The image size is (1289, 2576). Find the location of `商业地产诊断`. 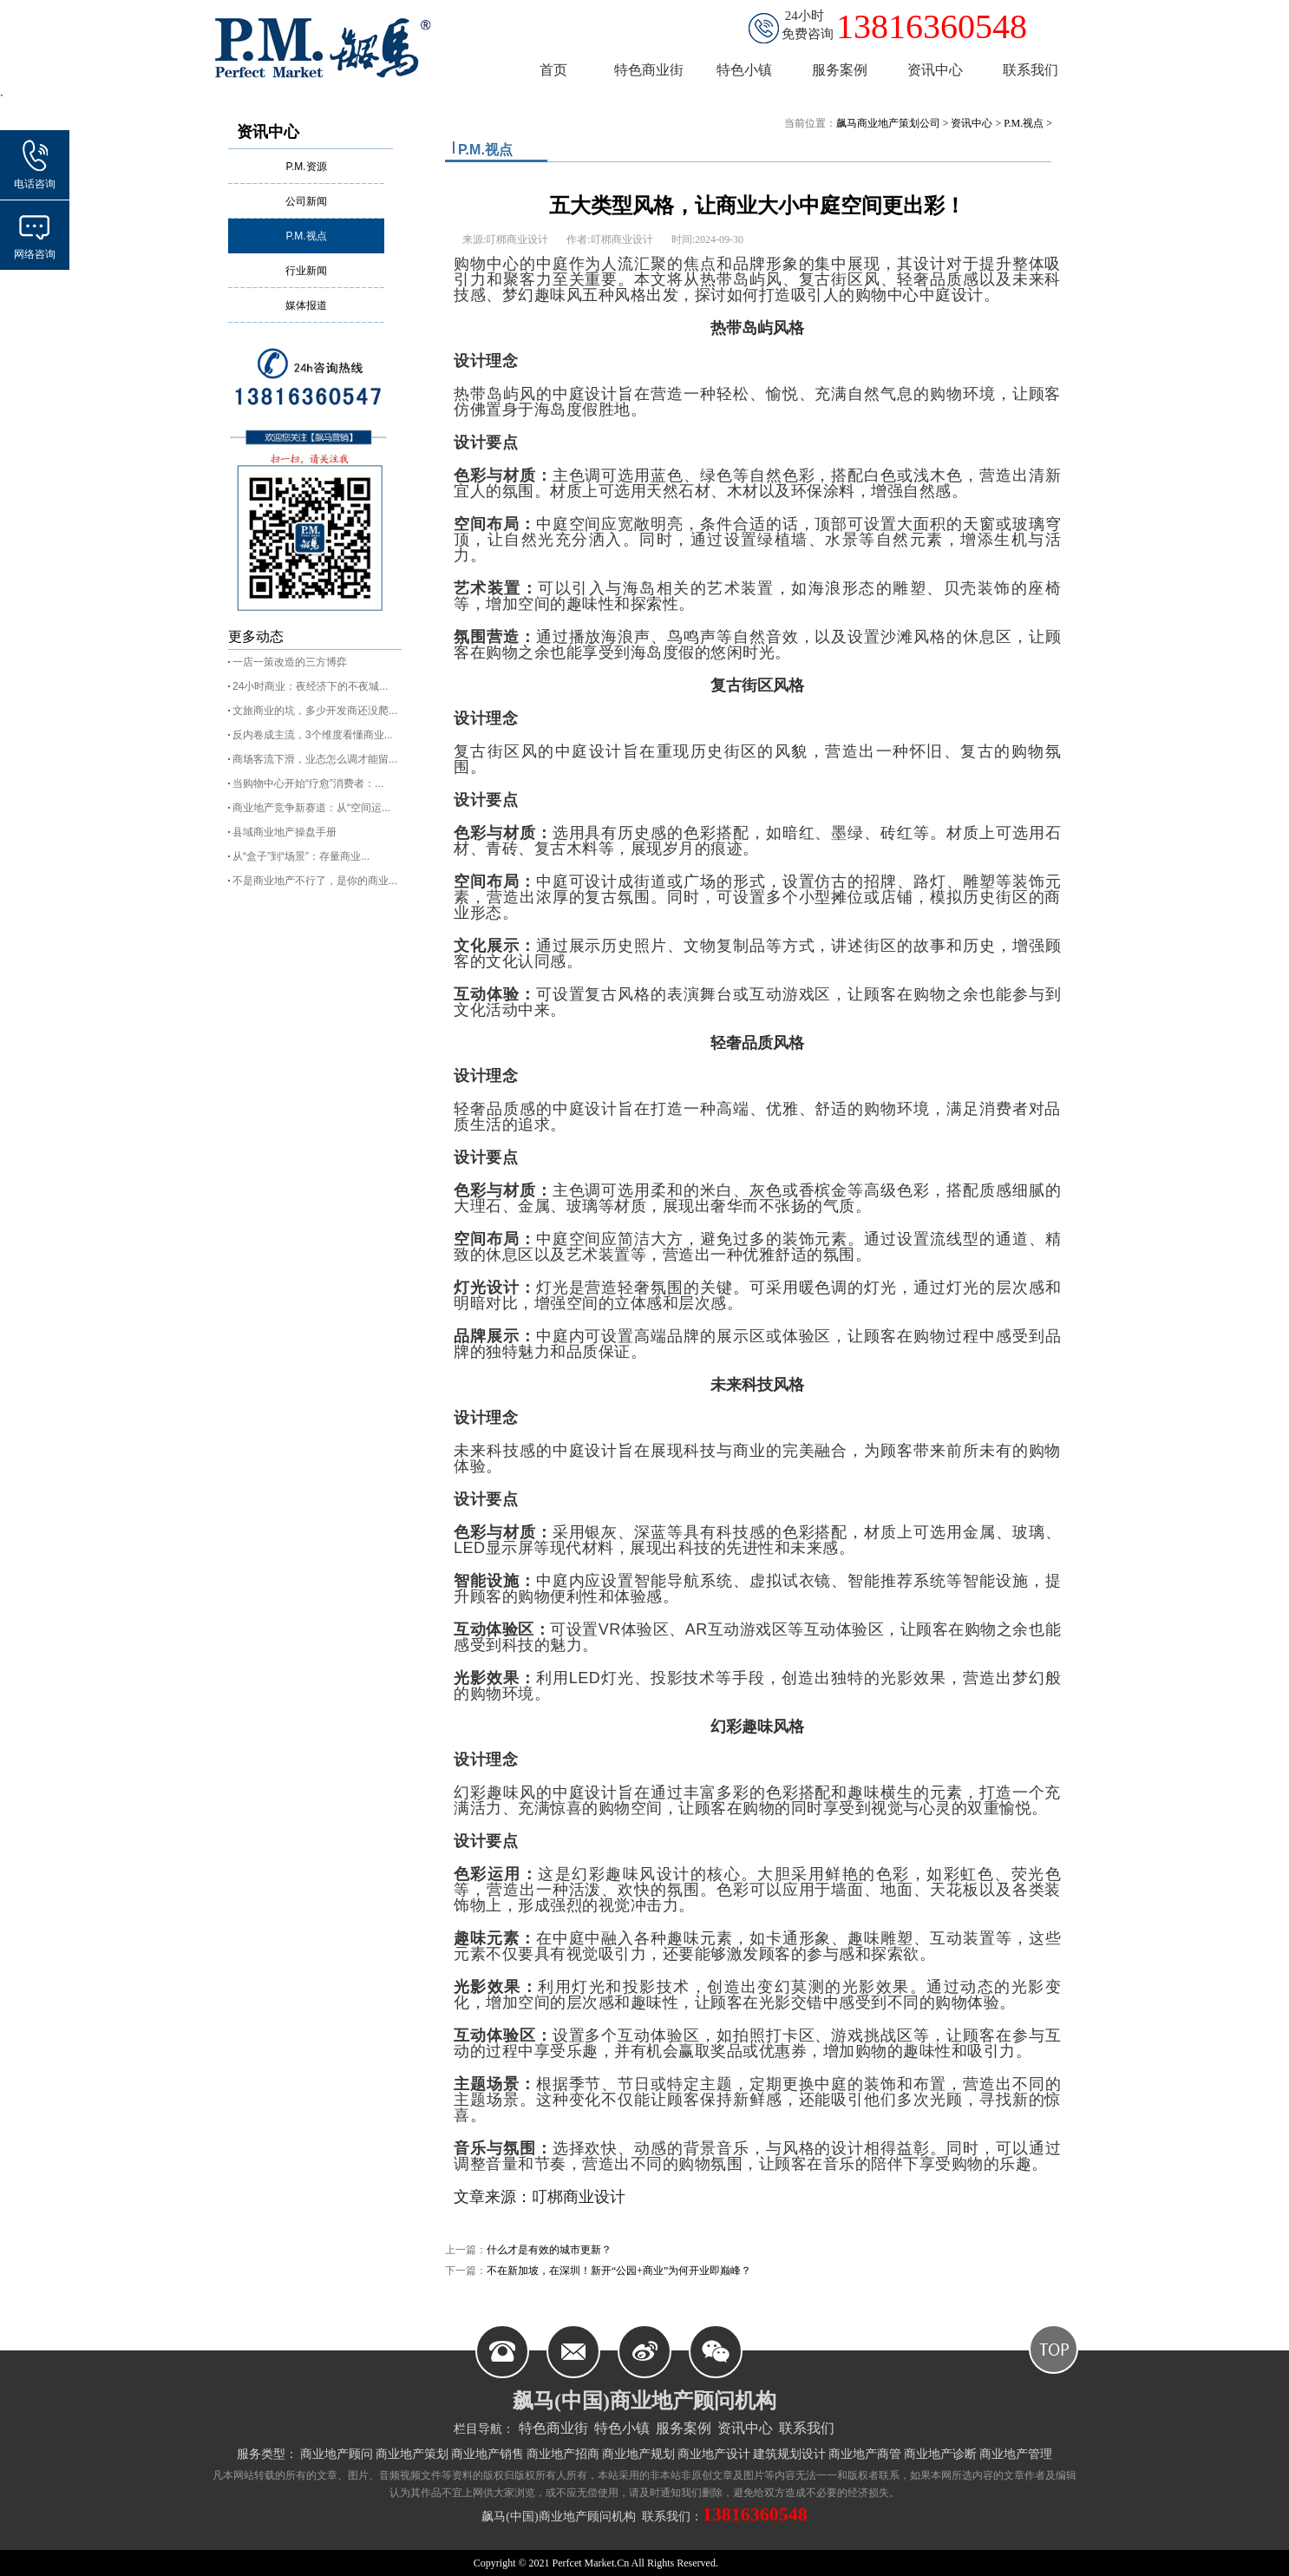

商业地产诊断 is located at coordinates (940, 2454).